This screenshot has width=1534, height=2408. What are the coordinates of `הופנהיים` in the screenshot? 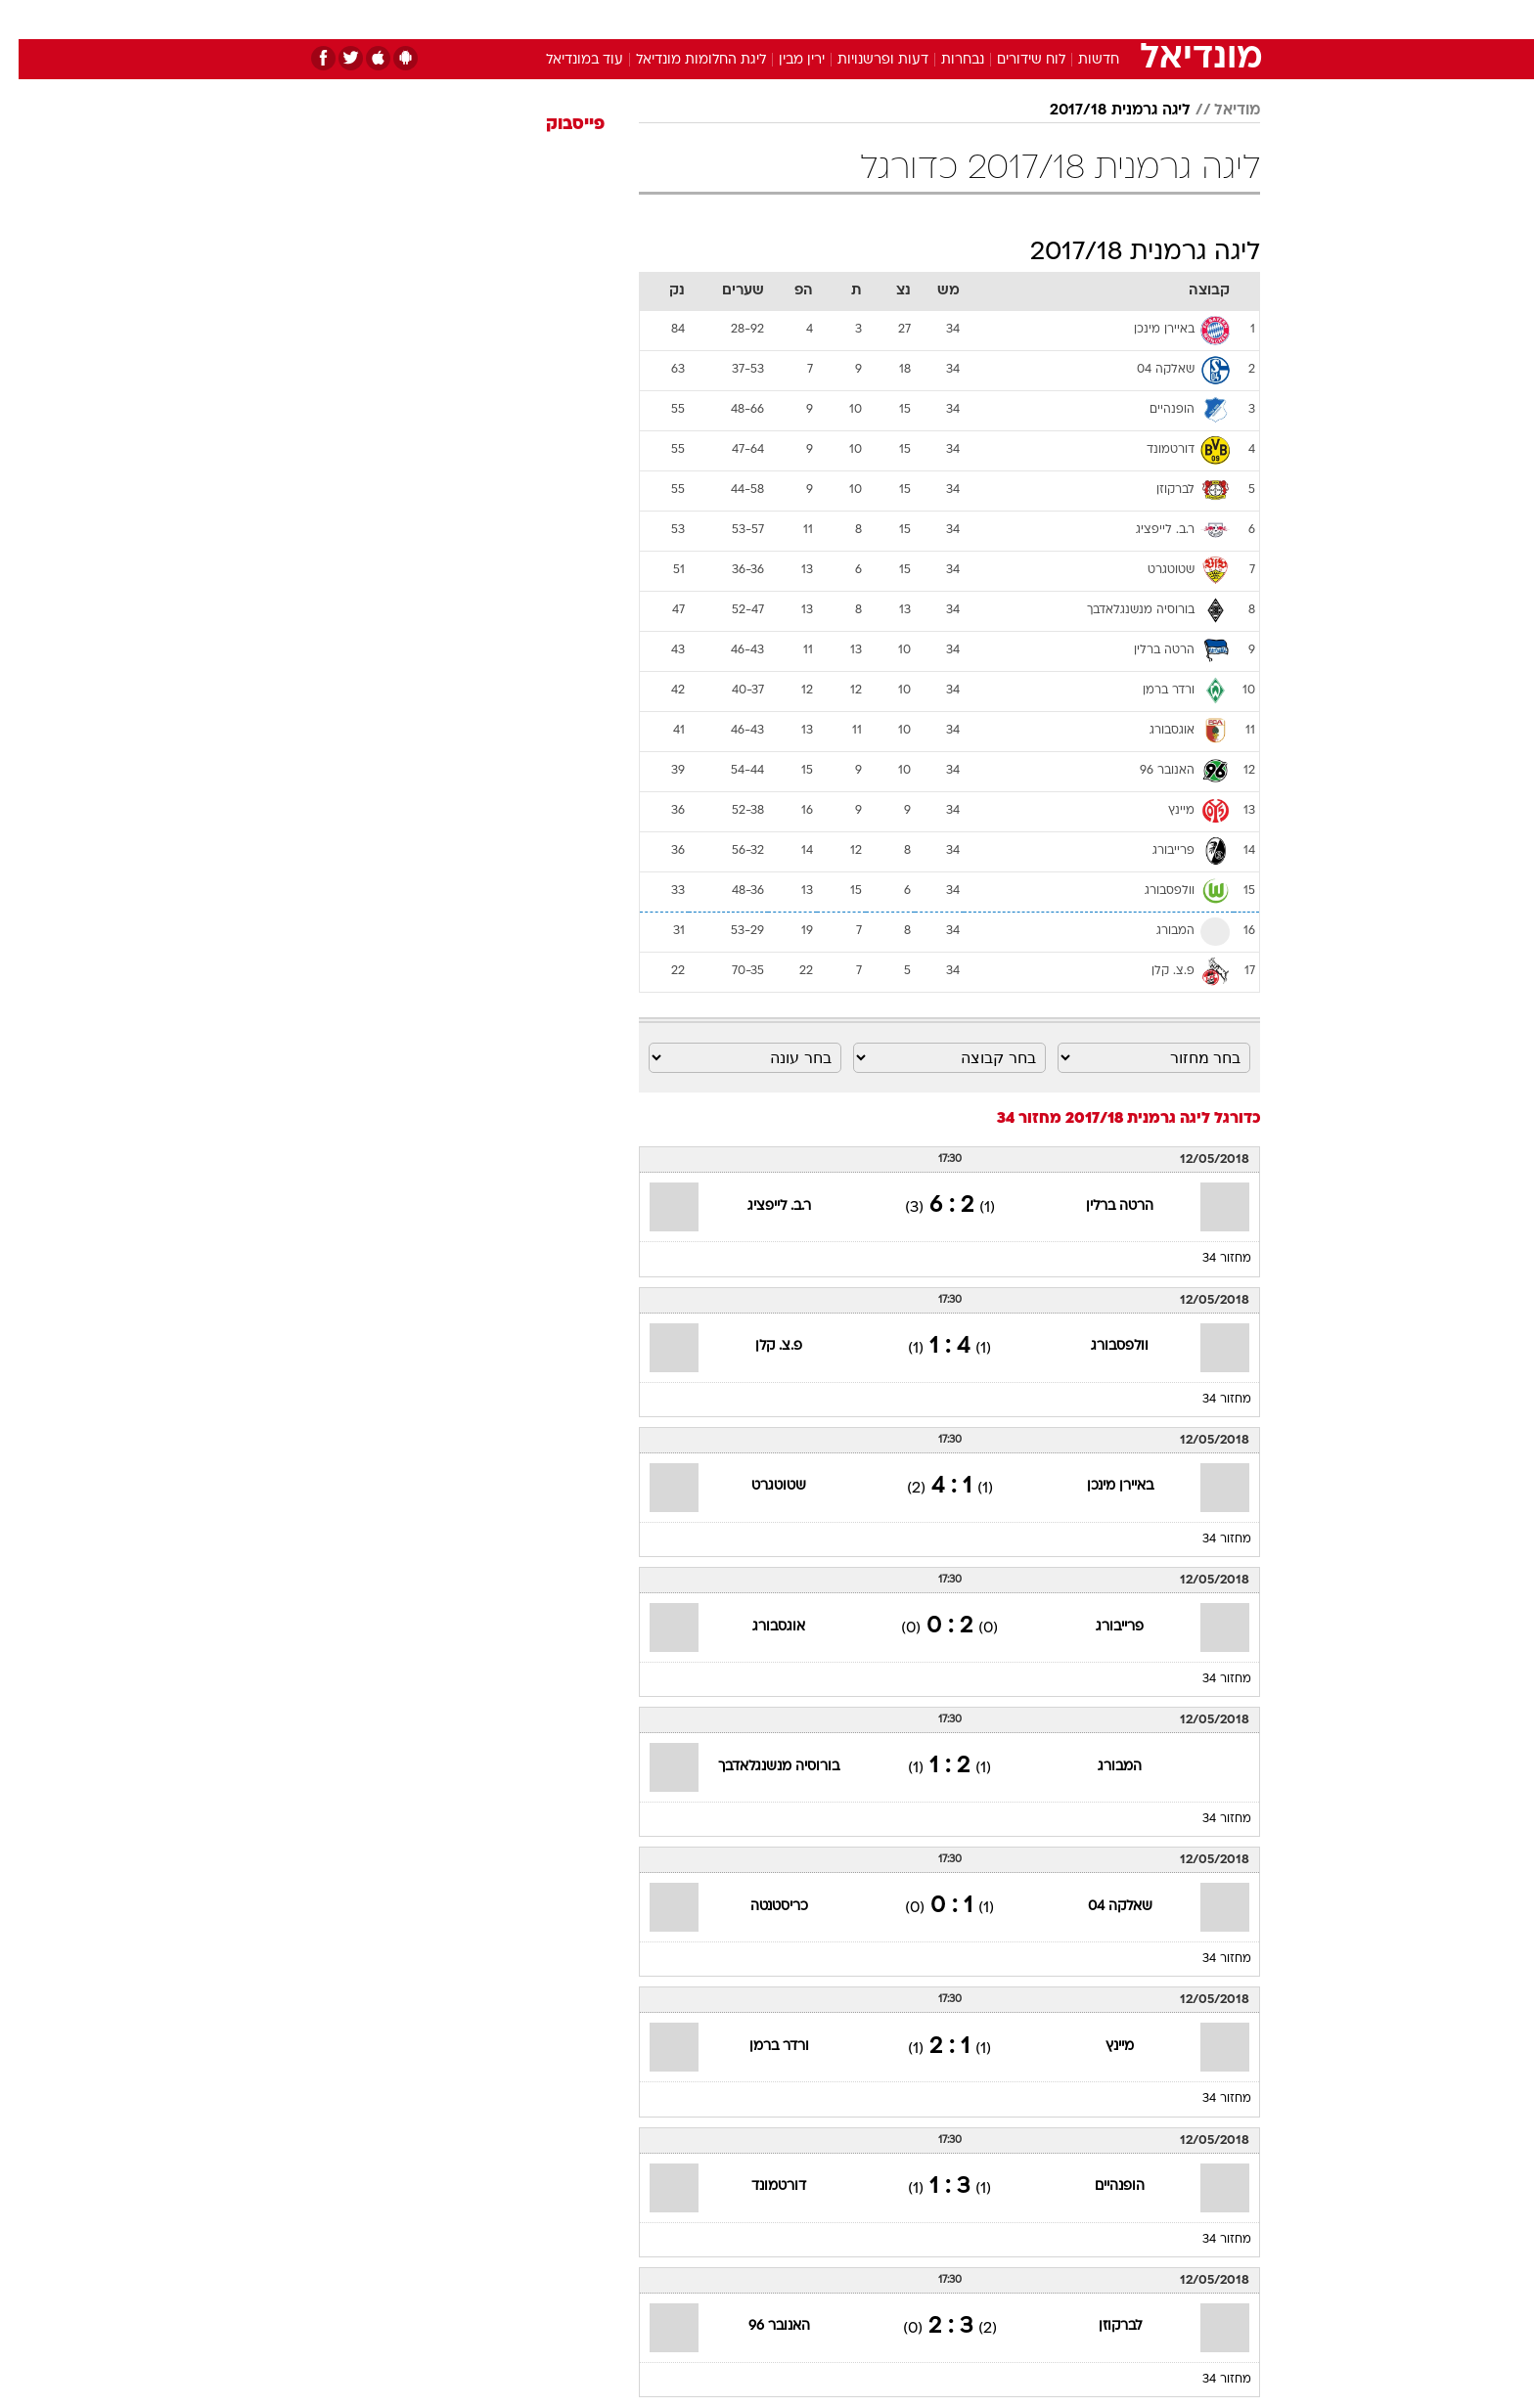 It's located at (1101, 2186).